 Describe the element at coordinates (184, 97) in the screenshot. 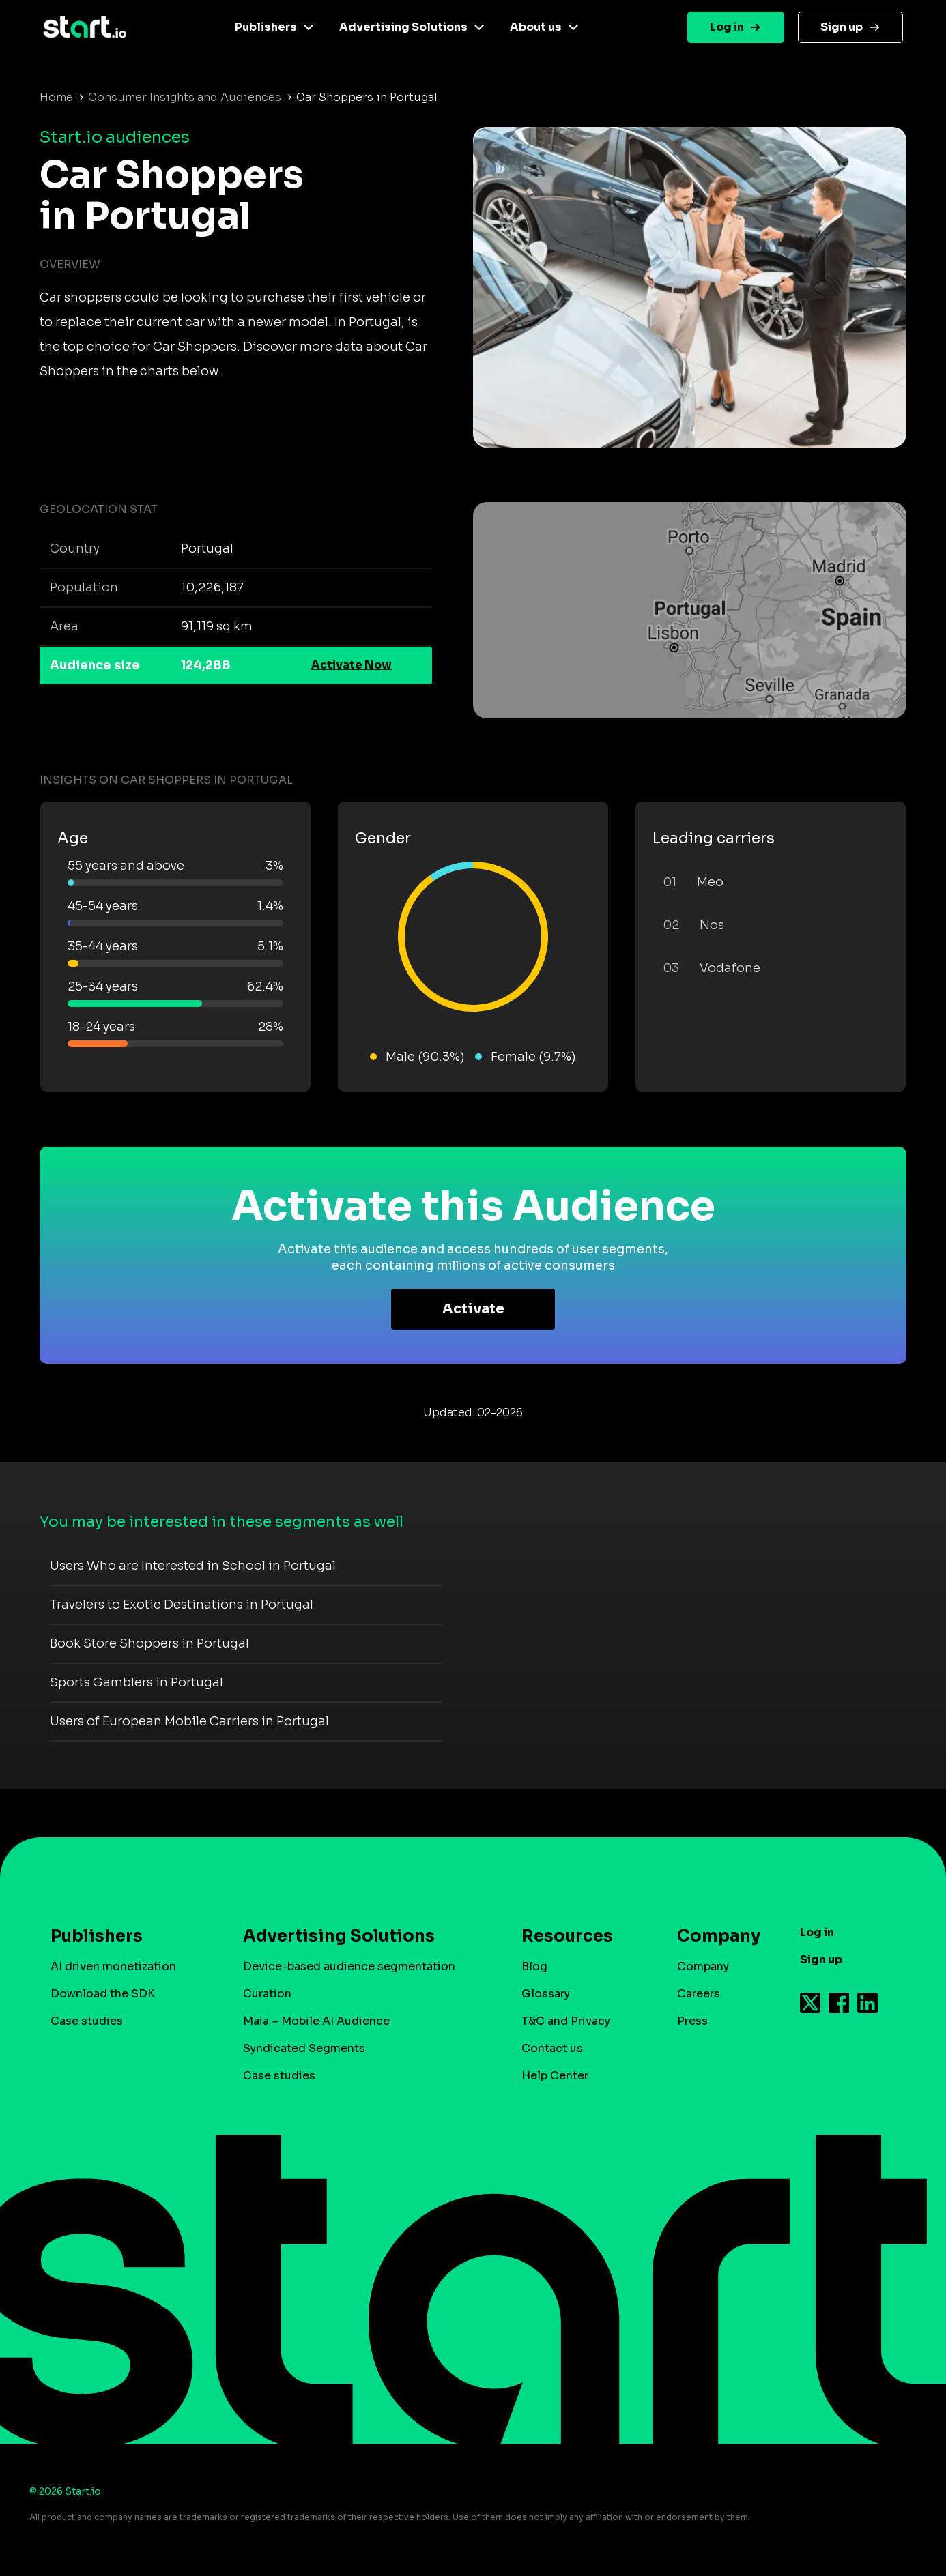

I see `Consumer Insights and Audiences` at that location.